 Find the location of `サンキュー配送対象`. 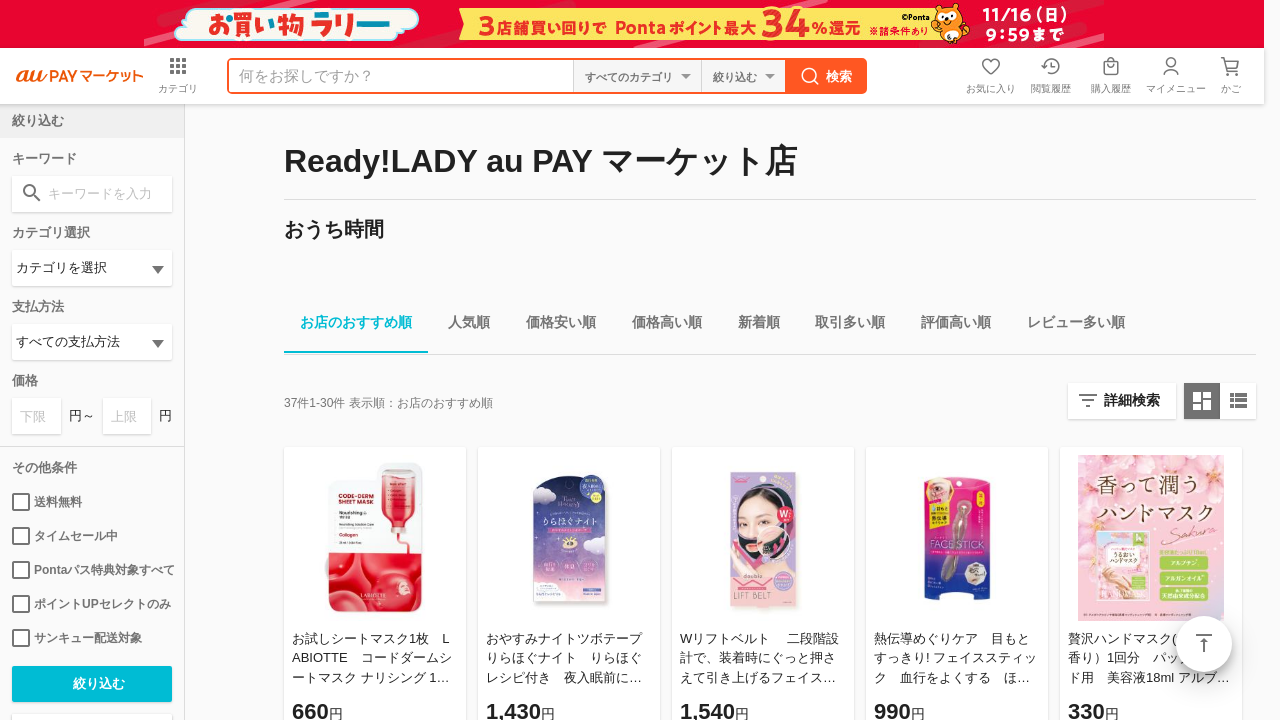

サンキュー配送対象 is located at coordinates (77, 638).